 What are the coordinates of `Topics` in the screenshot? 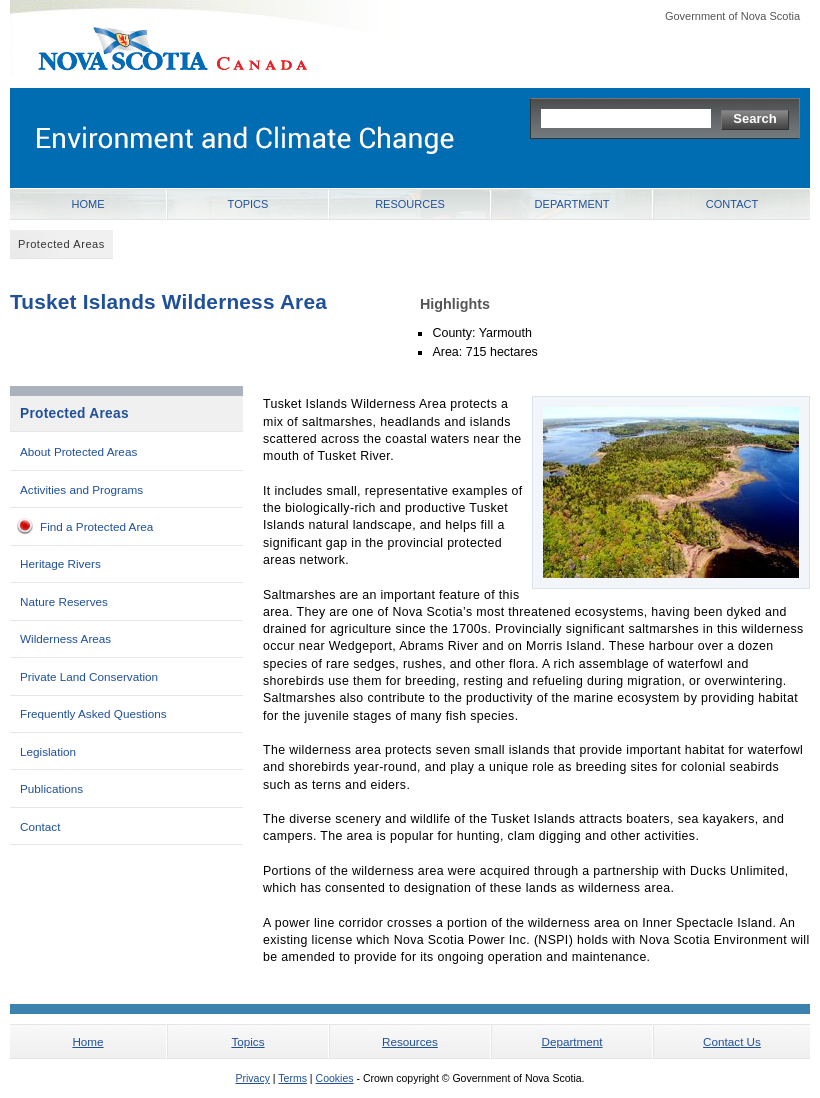 It's located at (248, 204).